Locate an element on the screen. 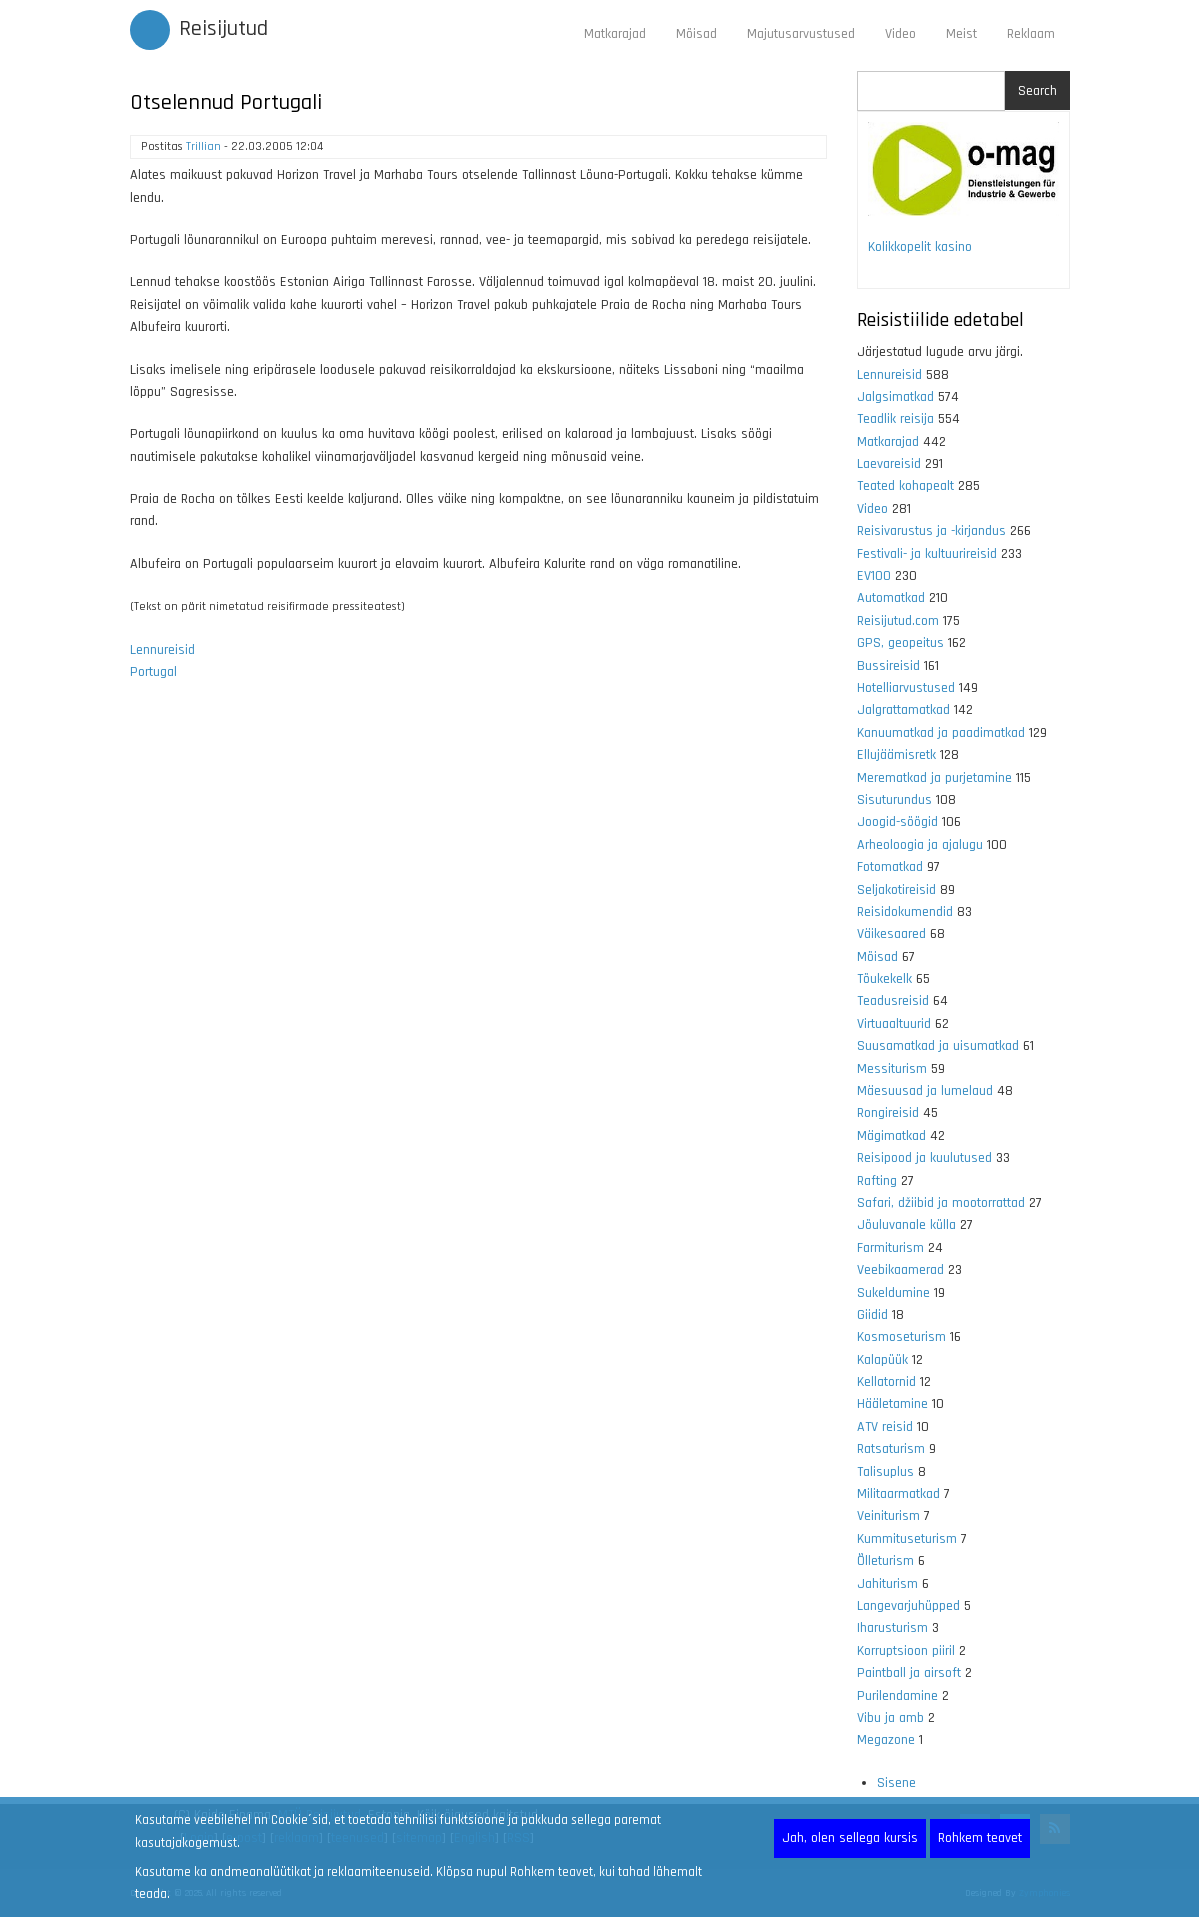  EV100 is located at coordinates (874, 576).